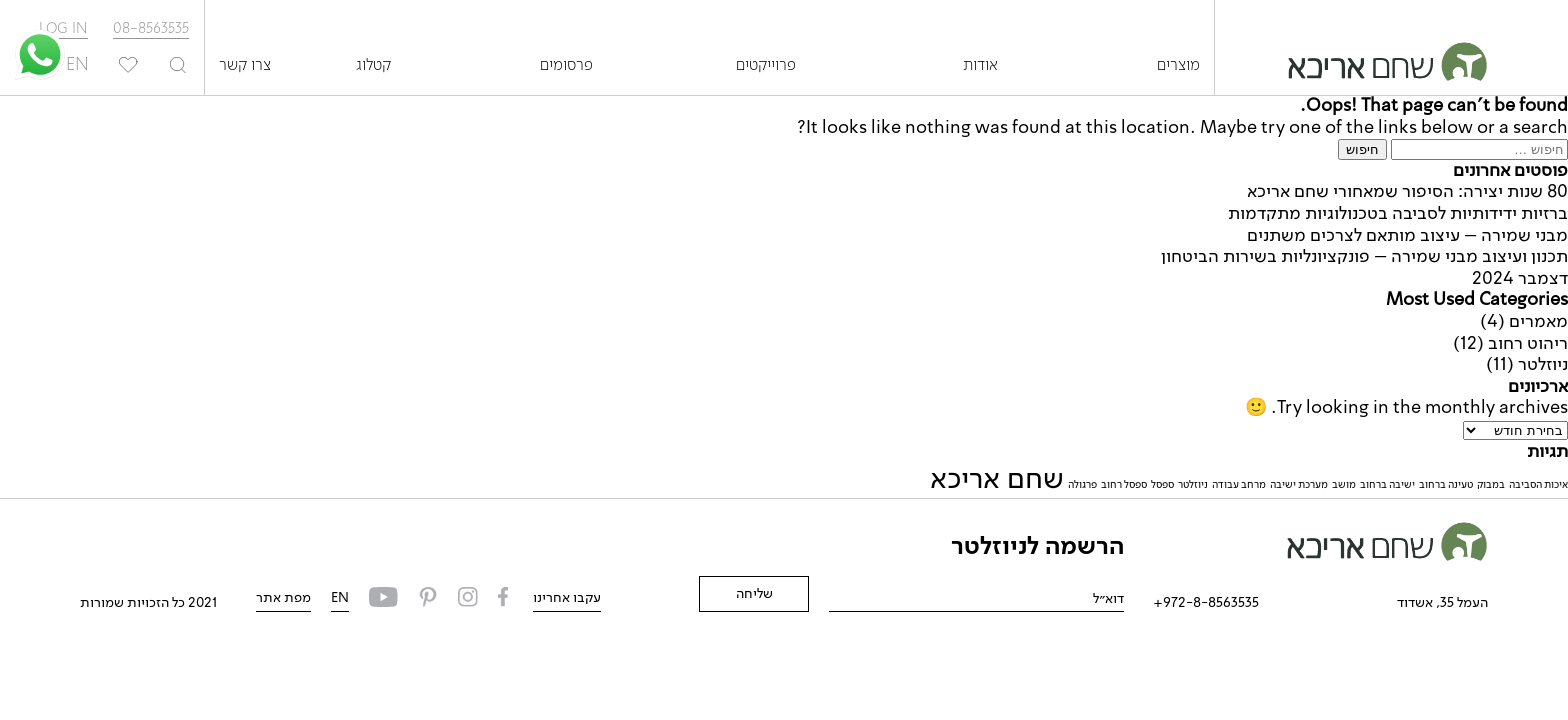  I want to click on 972-8-8563535+, so click(1206, 603).